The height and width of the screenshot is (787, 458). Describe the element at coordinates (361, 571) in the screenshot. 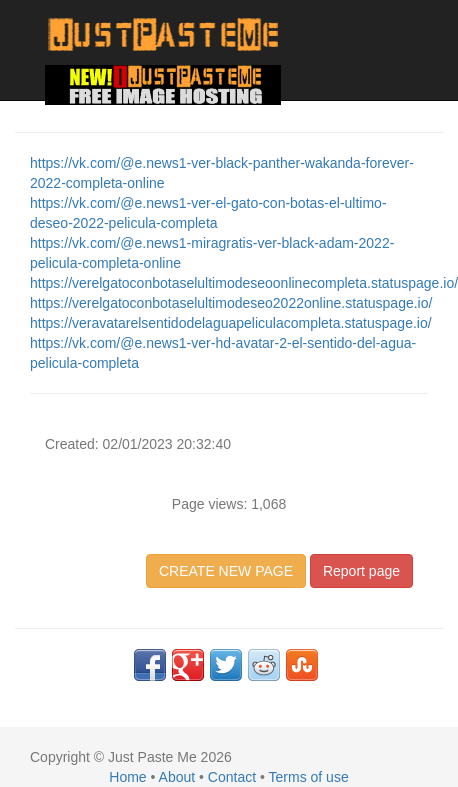

I see `Report page` at that location.